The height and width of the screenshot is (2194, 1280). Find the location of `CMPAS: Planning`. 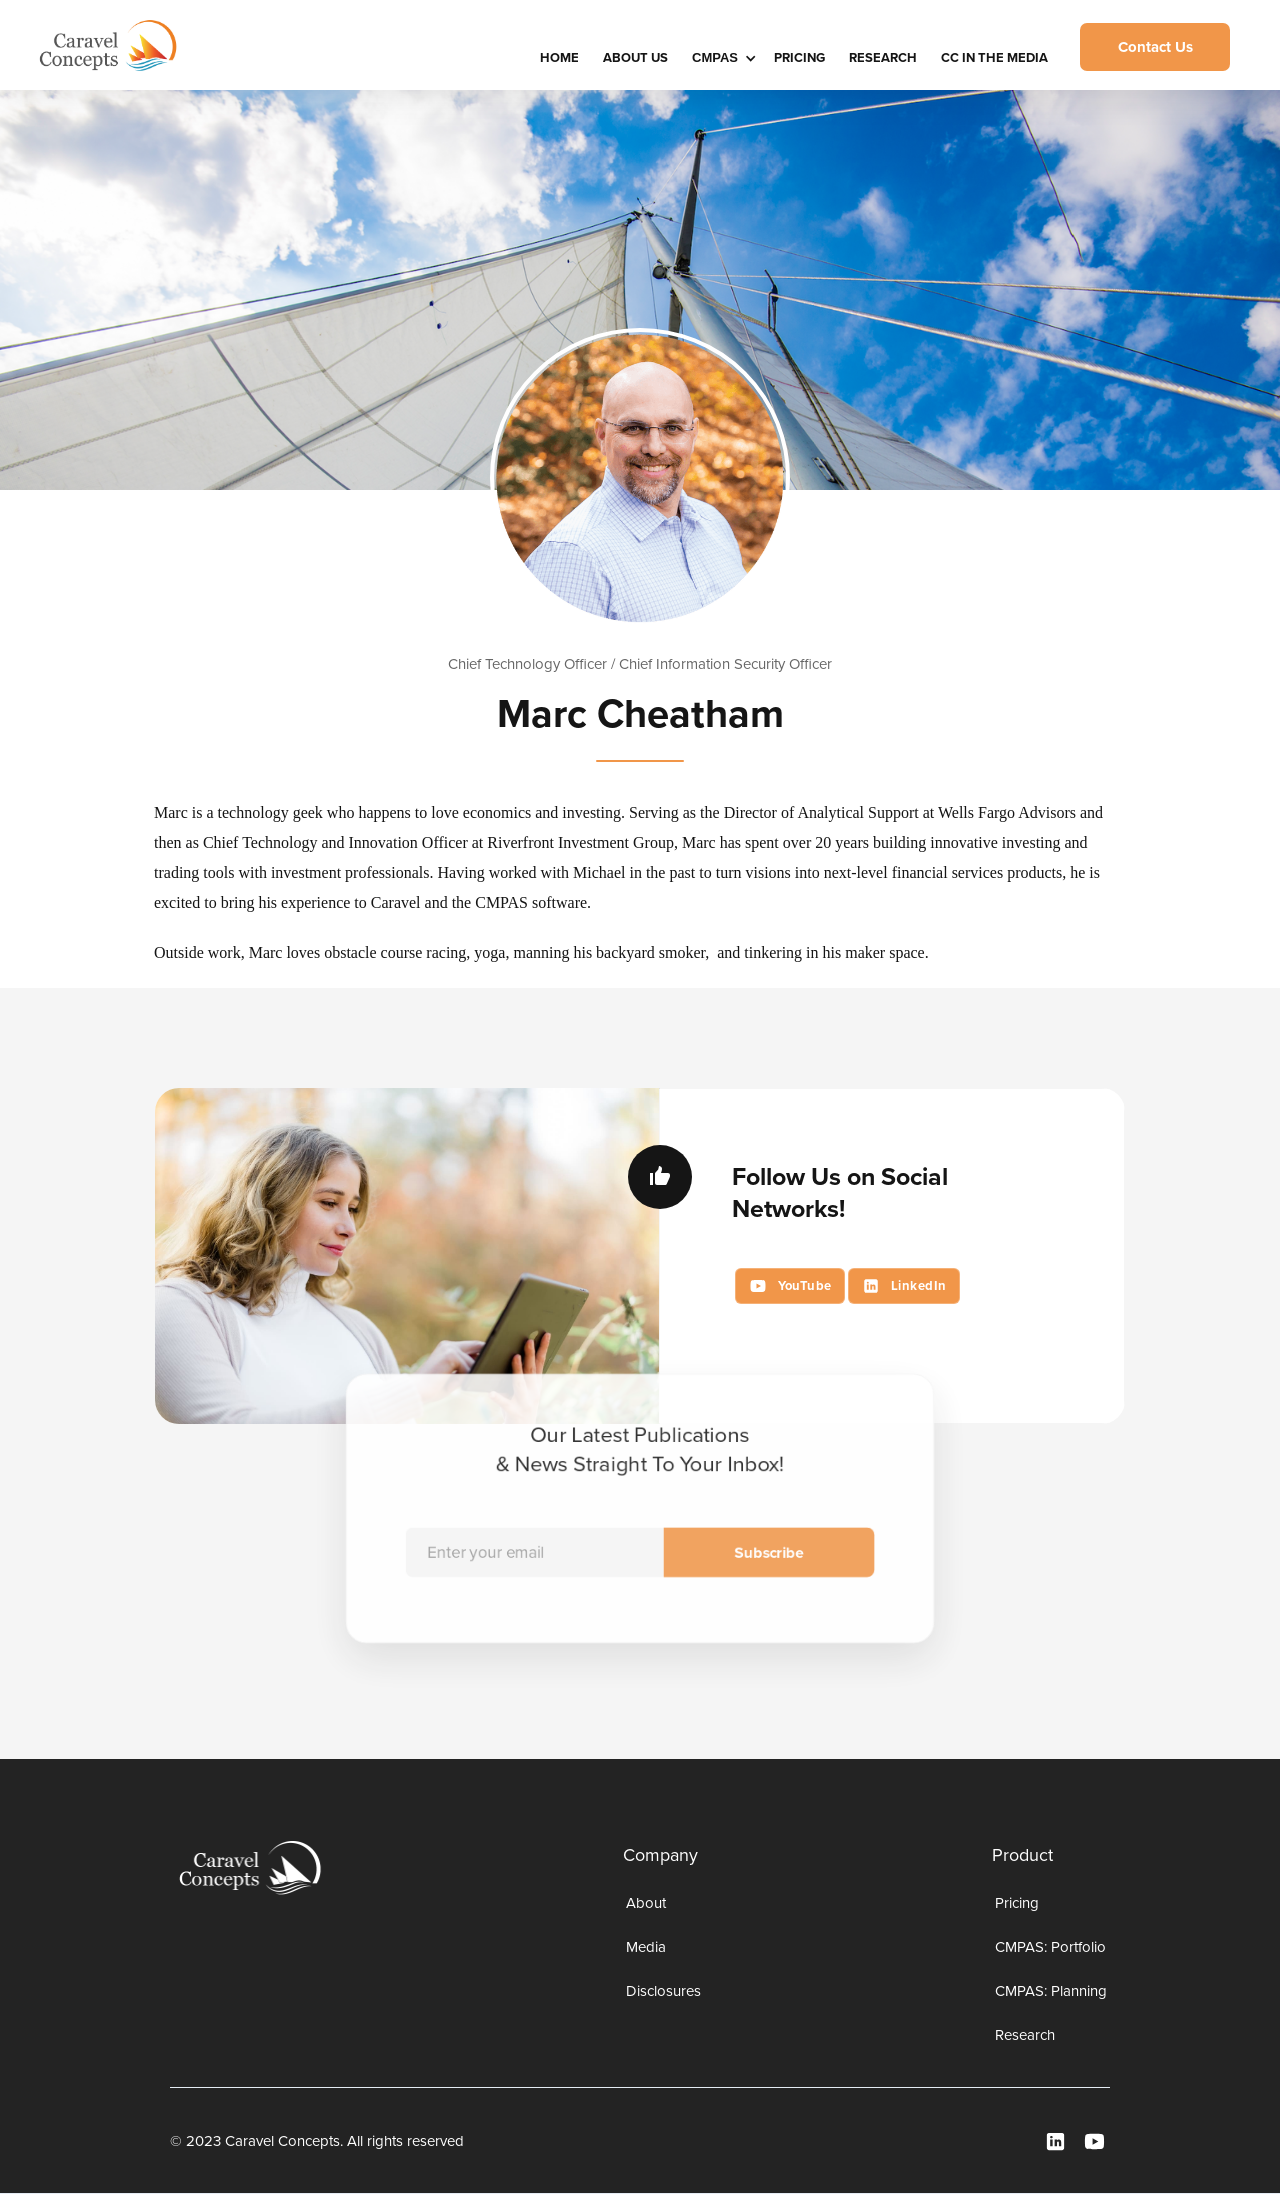

CMPAS: Planning is located at coordinates (1051, 1991).